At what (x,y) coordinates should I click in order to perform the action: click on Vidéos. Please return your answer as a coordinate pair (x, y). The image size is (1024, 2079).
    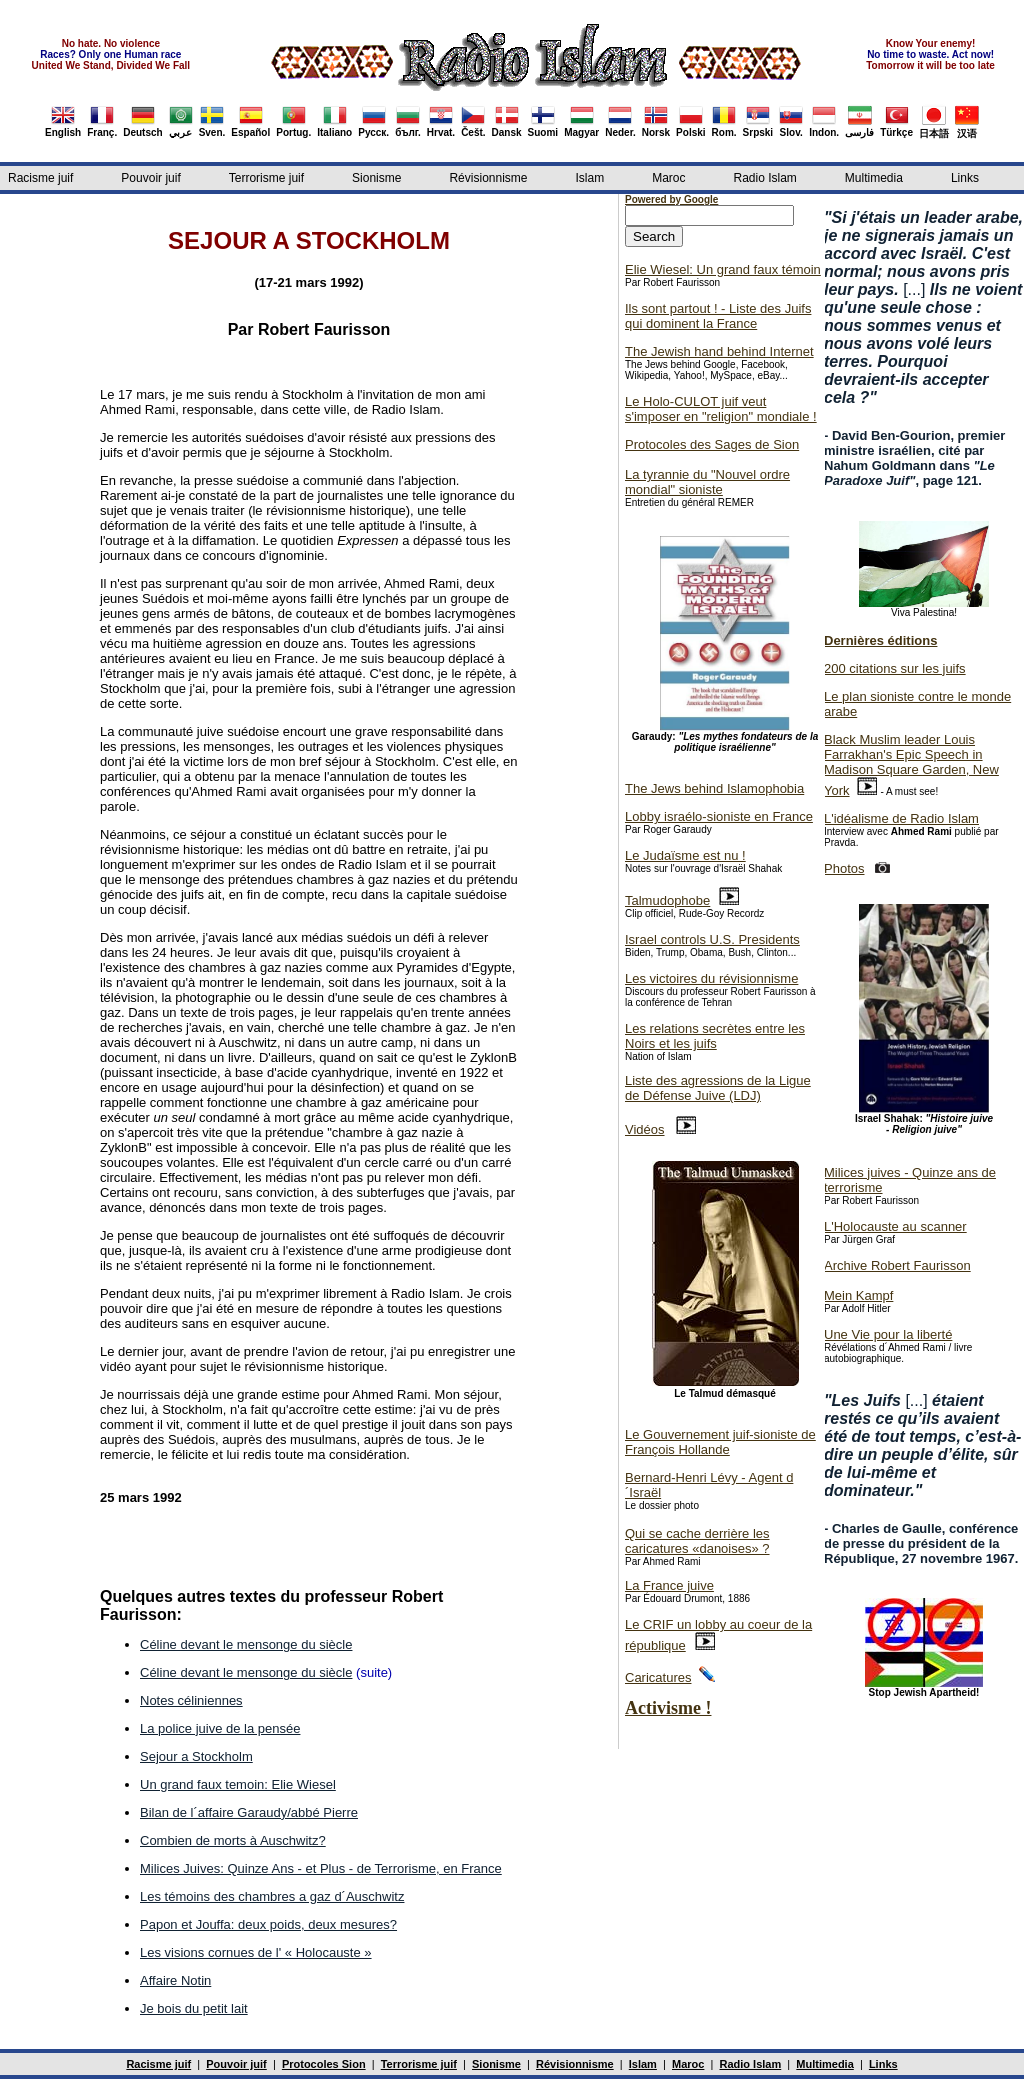
    Looking at the image, I should click on (645, 1129).